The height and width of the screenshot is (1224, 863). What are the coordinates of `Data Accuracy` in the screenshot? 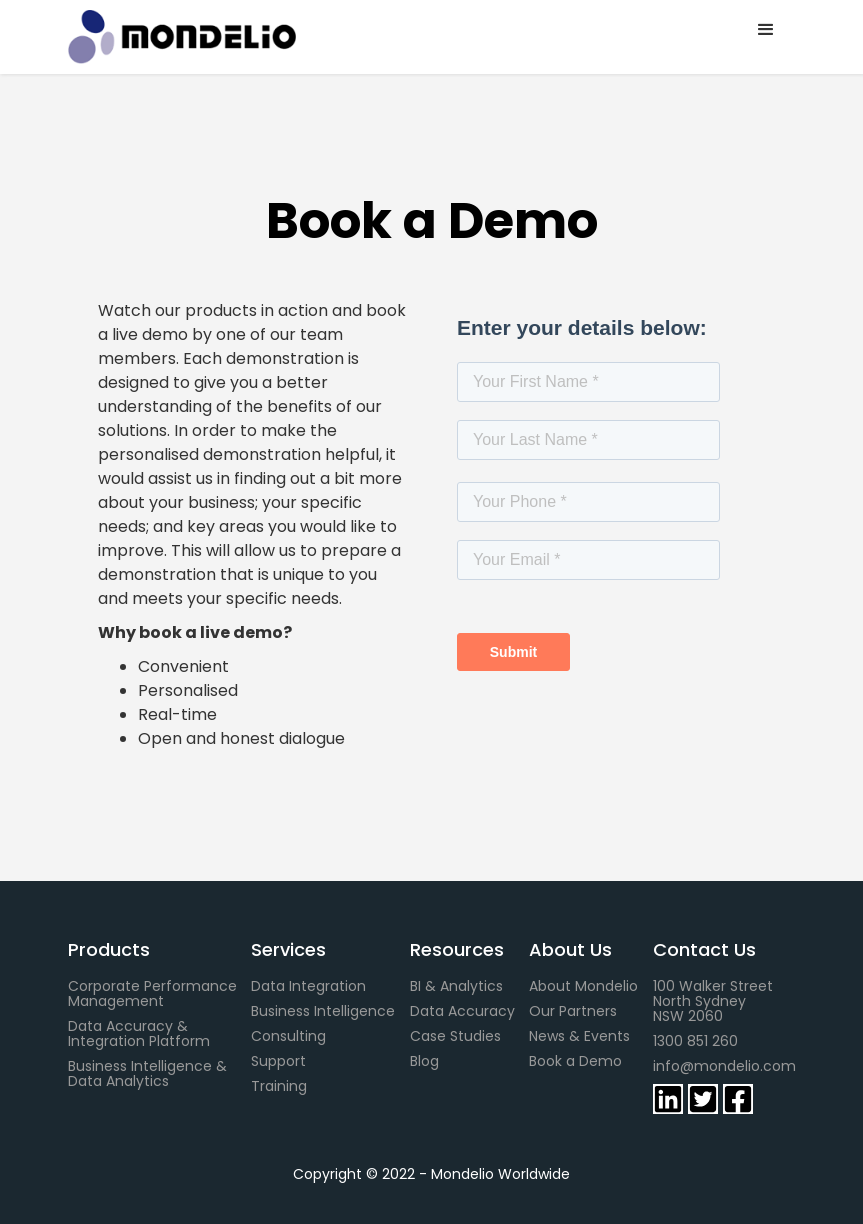 It's located at (462, 1011).